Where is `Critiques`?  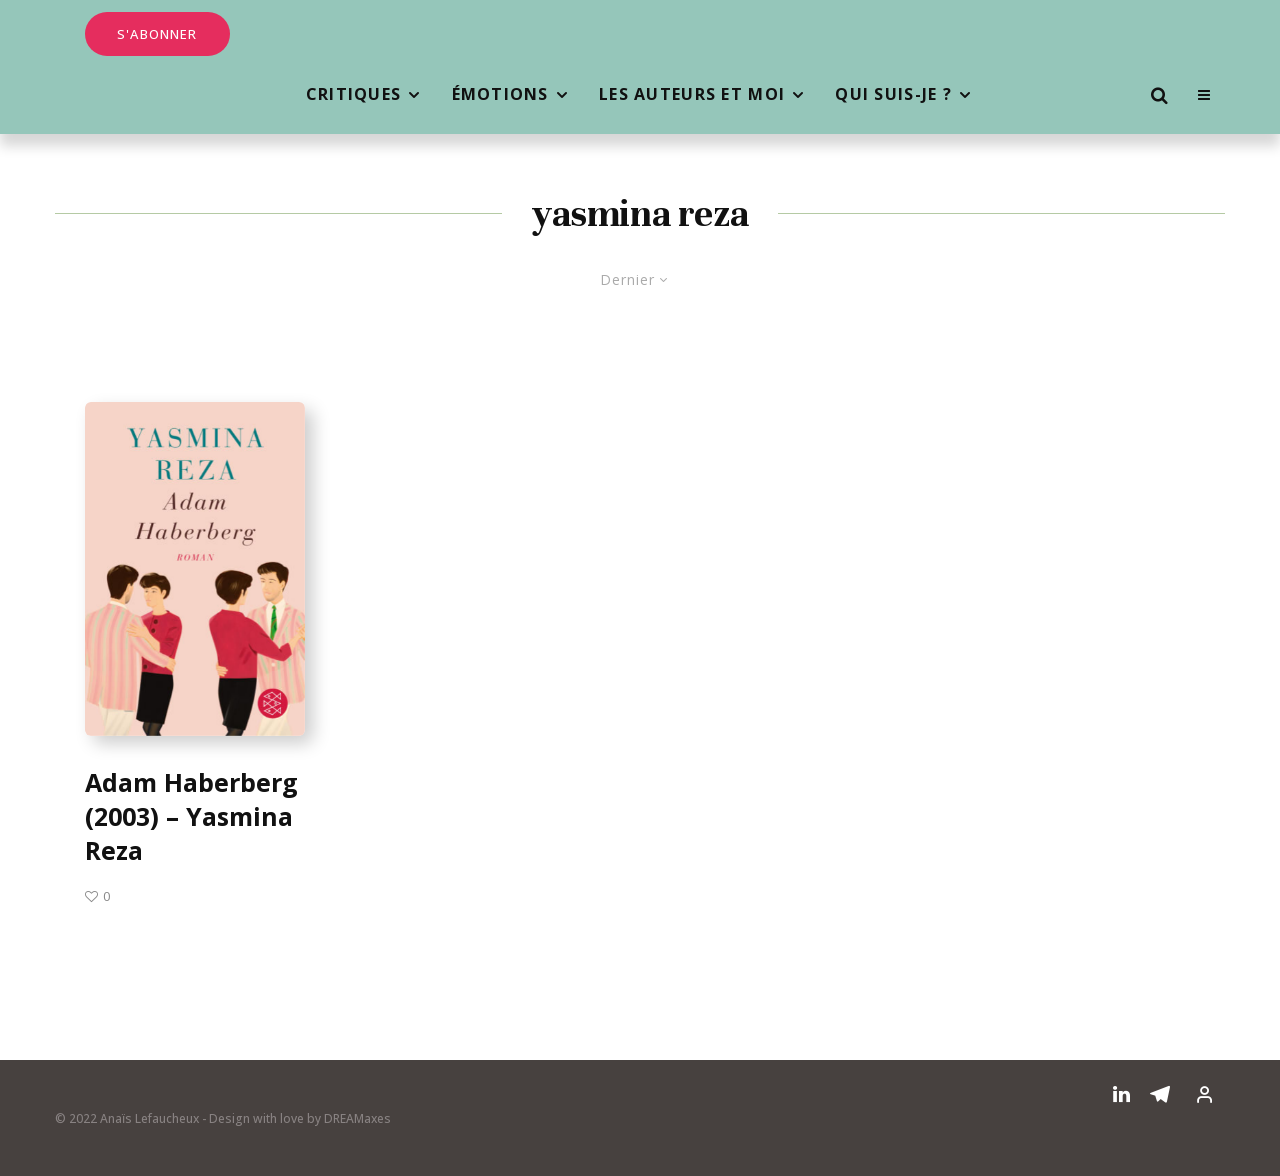 Critiques is located at coordinates (354, 94).